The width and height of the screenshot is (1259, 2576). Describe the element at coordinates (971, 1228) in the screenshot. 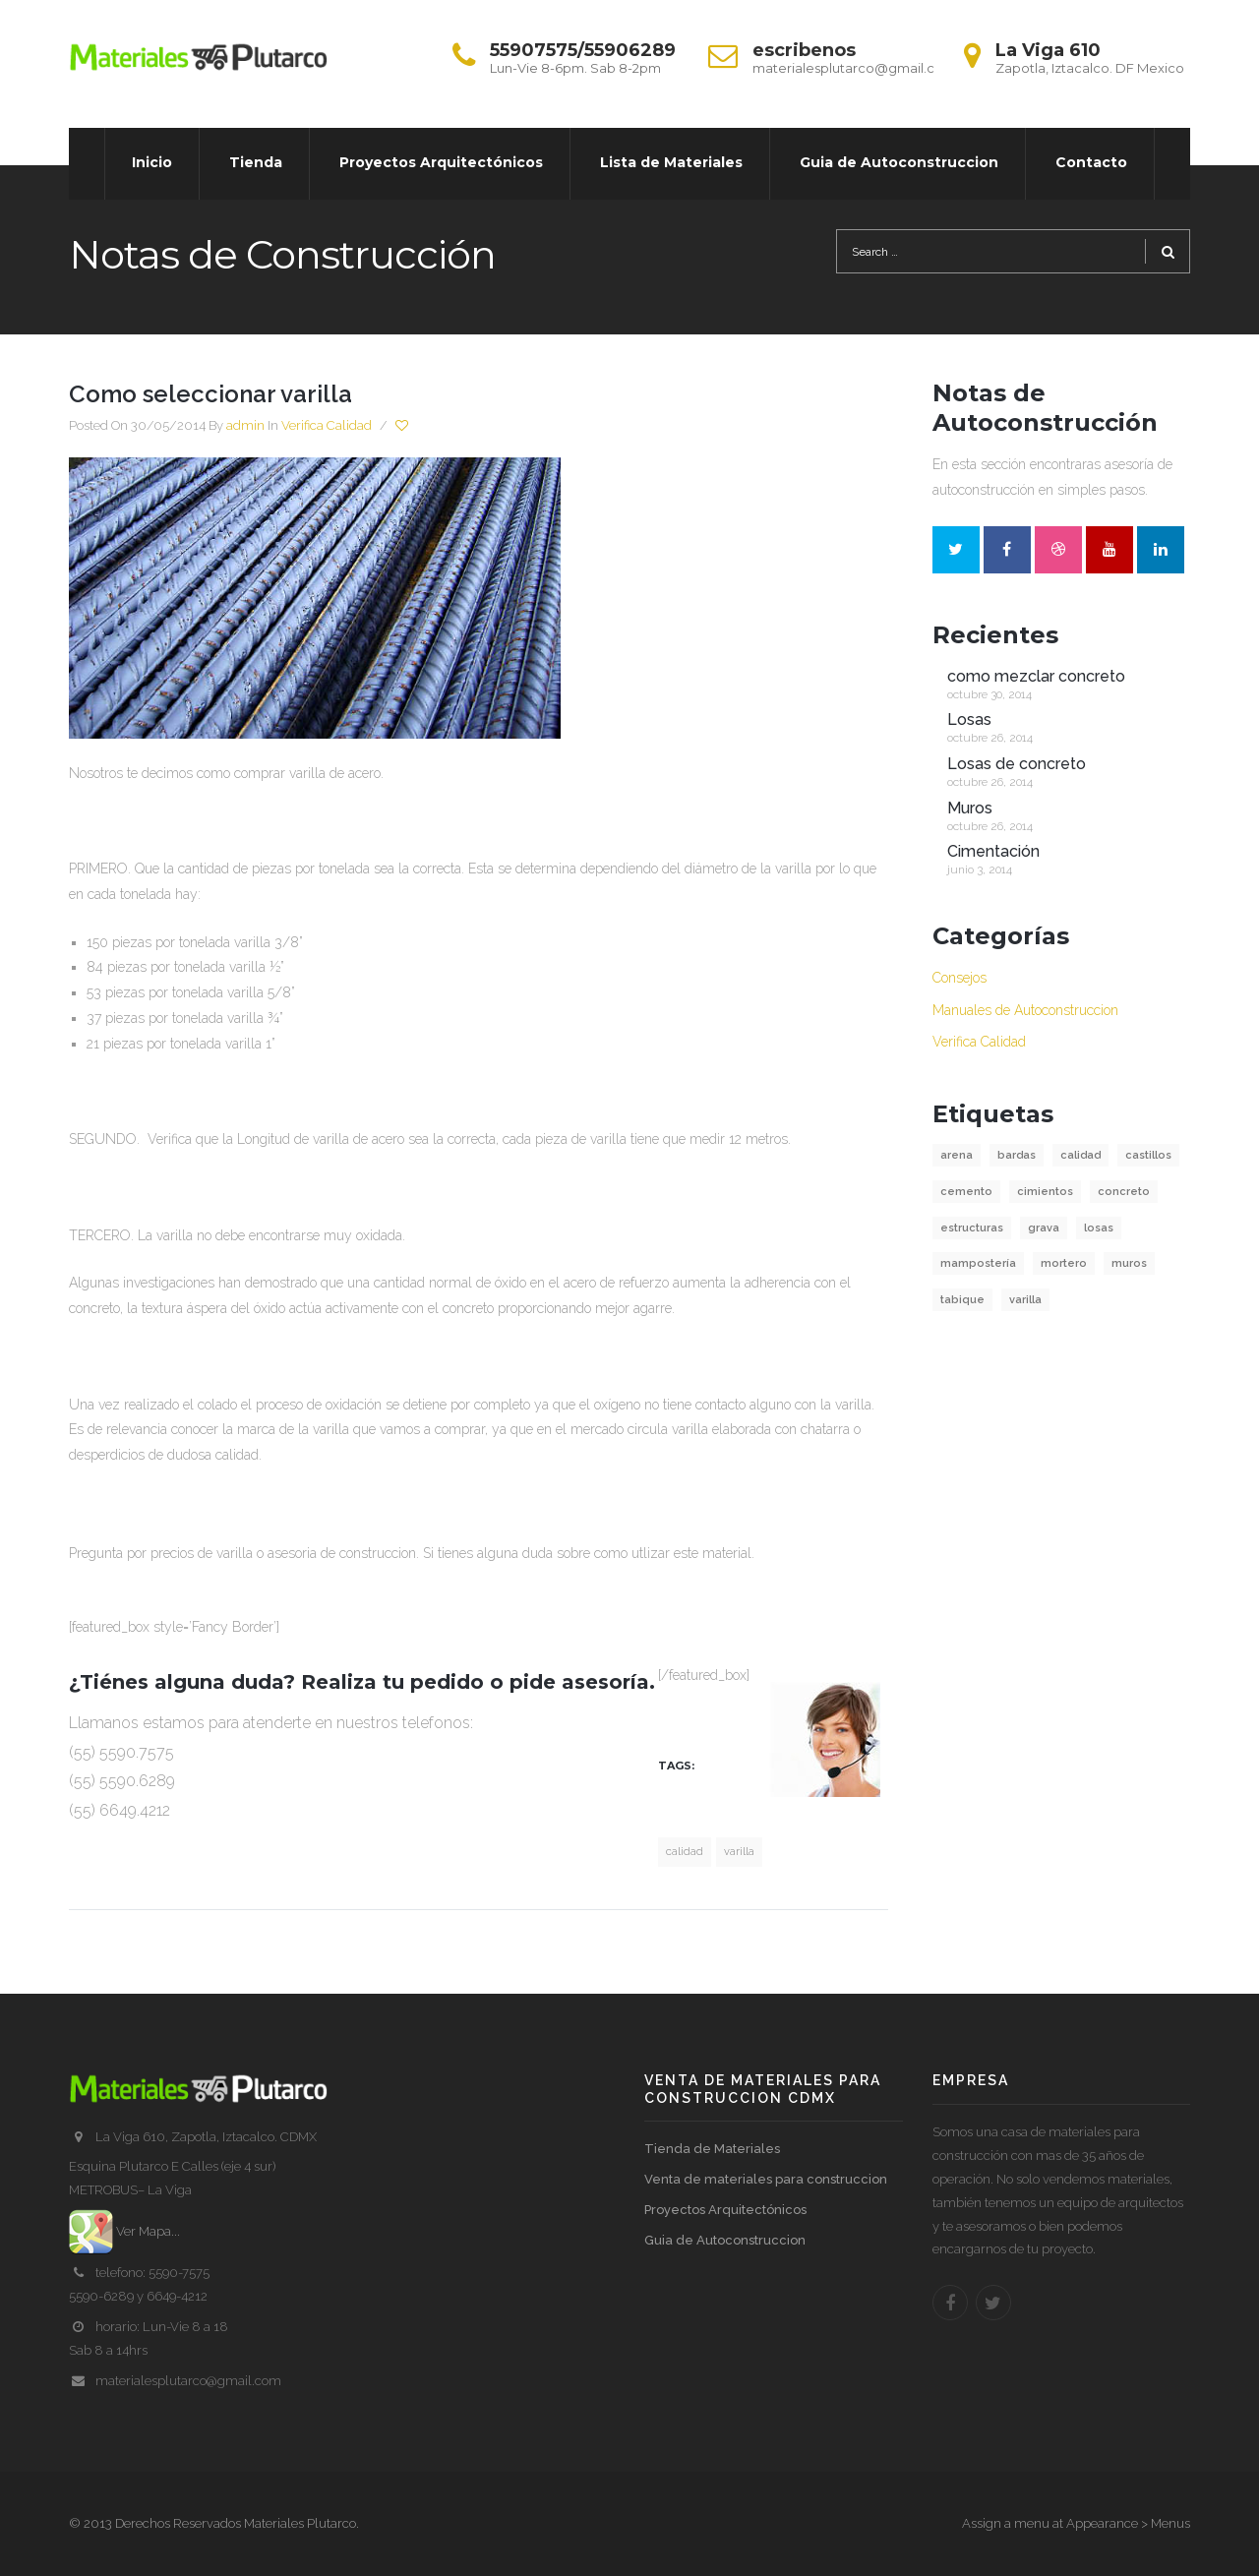

I see `estructuras` at that location.